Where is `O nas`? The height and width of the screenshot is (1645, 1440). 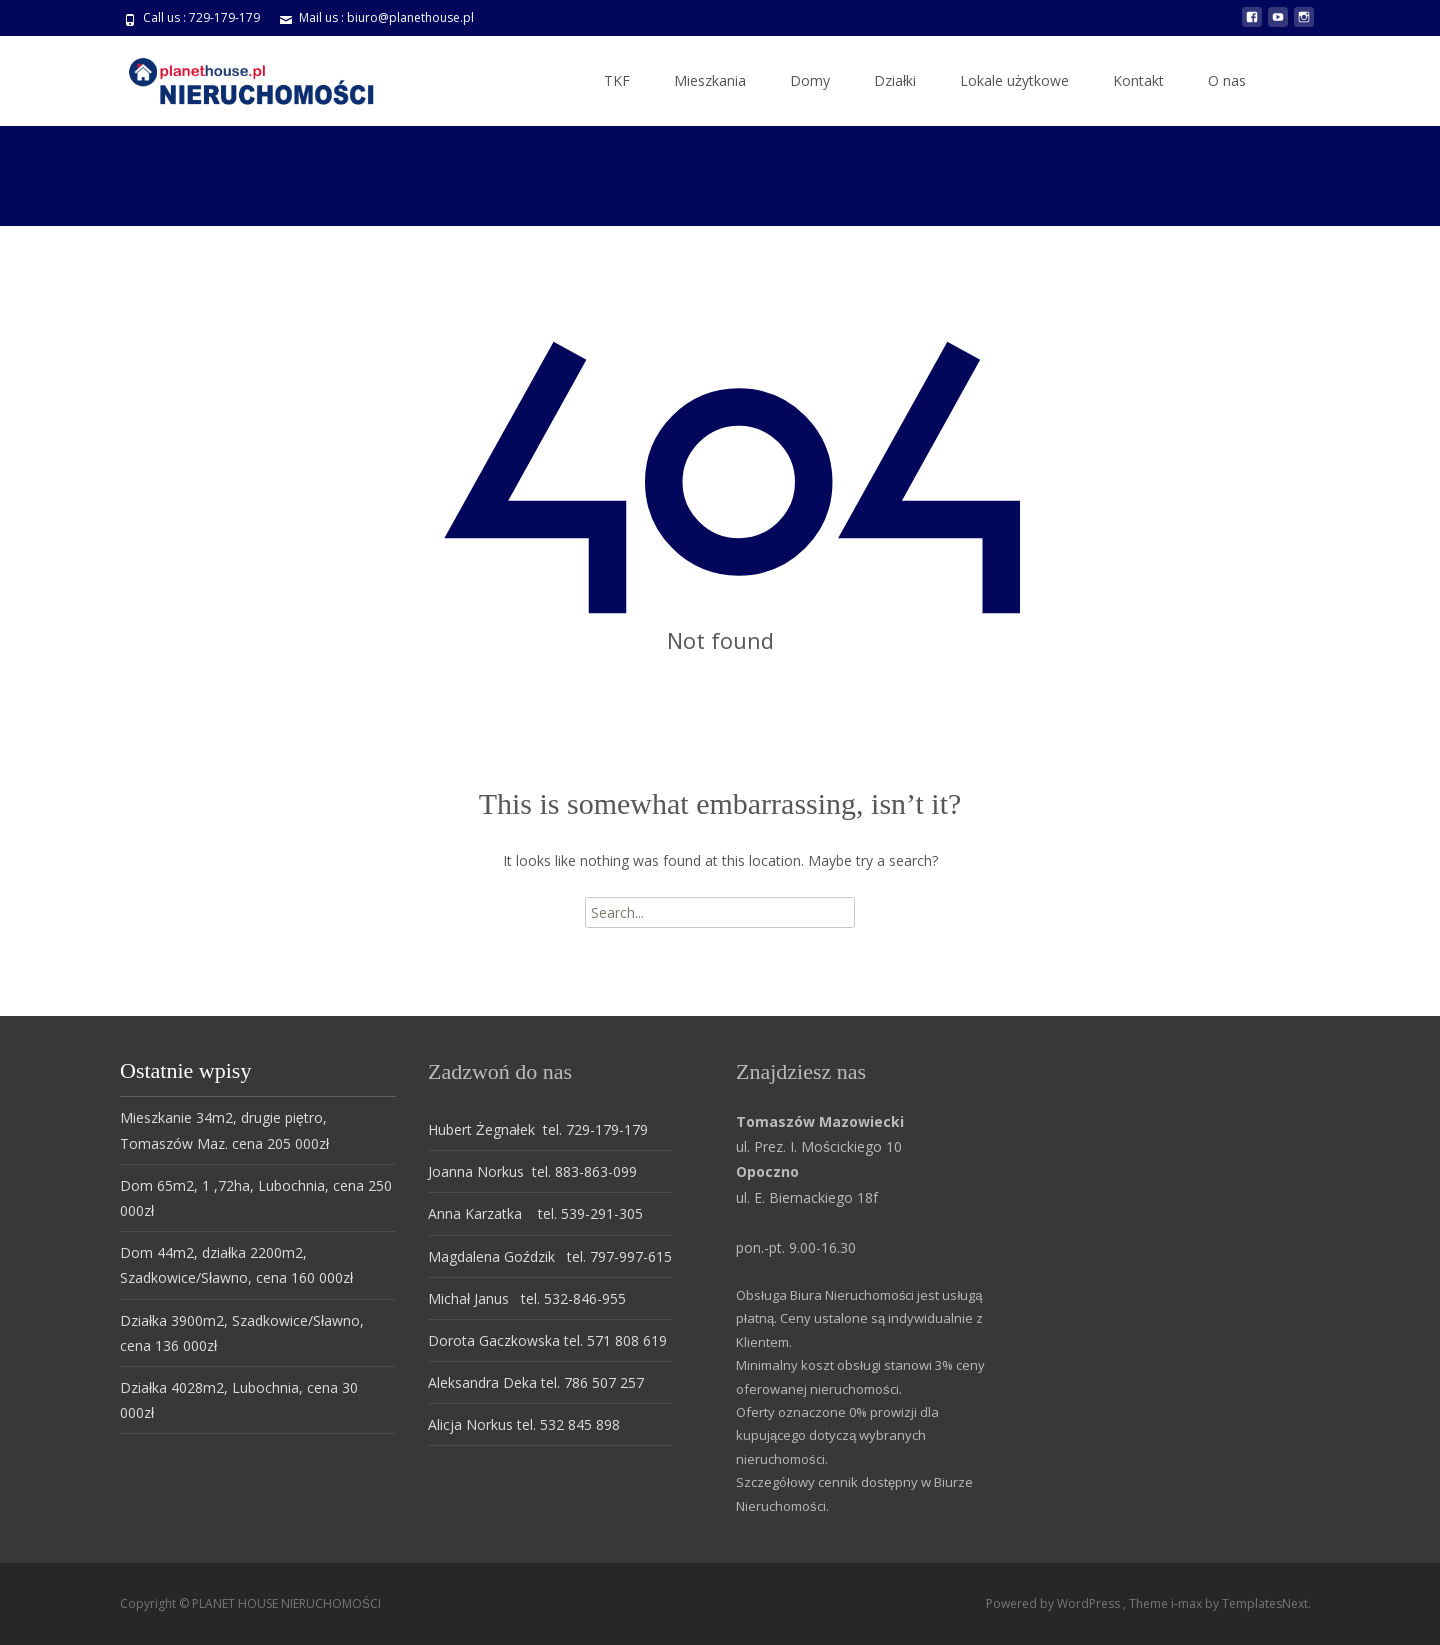 O nas is located at coordinates (1227, 80).